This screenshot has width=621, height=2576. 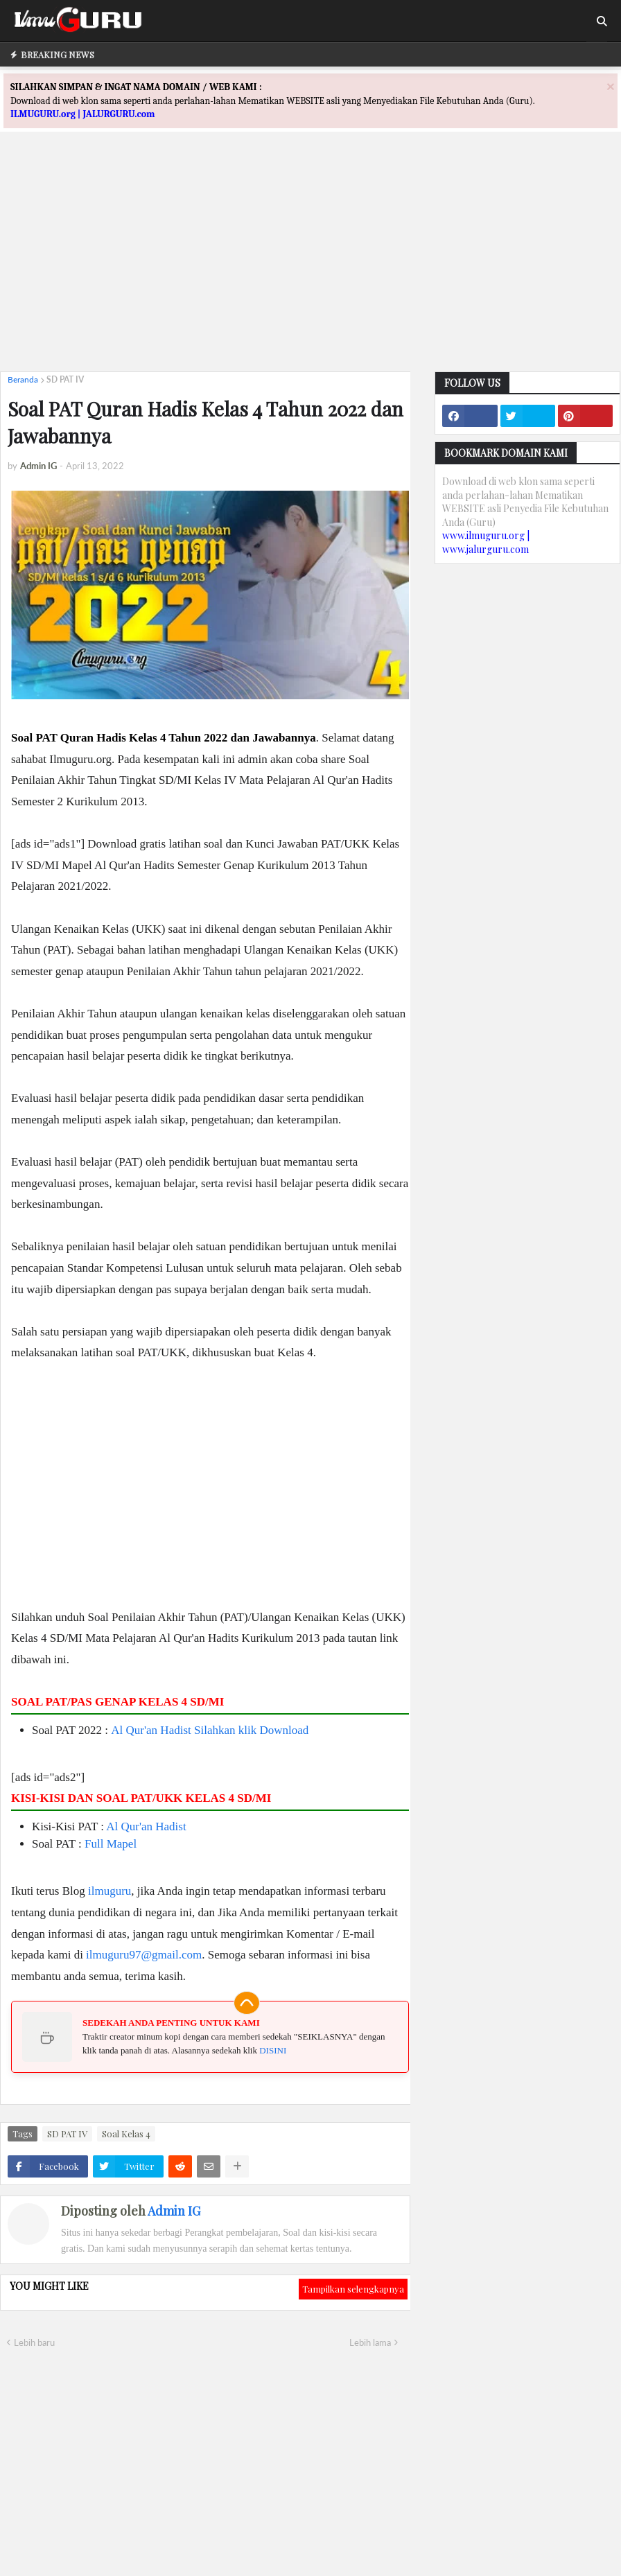 What do you see at coordinates (272, 2050) in the screenshot?
I see `DISINI` at bounding box center [272, 2050].